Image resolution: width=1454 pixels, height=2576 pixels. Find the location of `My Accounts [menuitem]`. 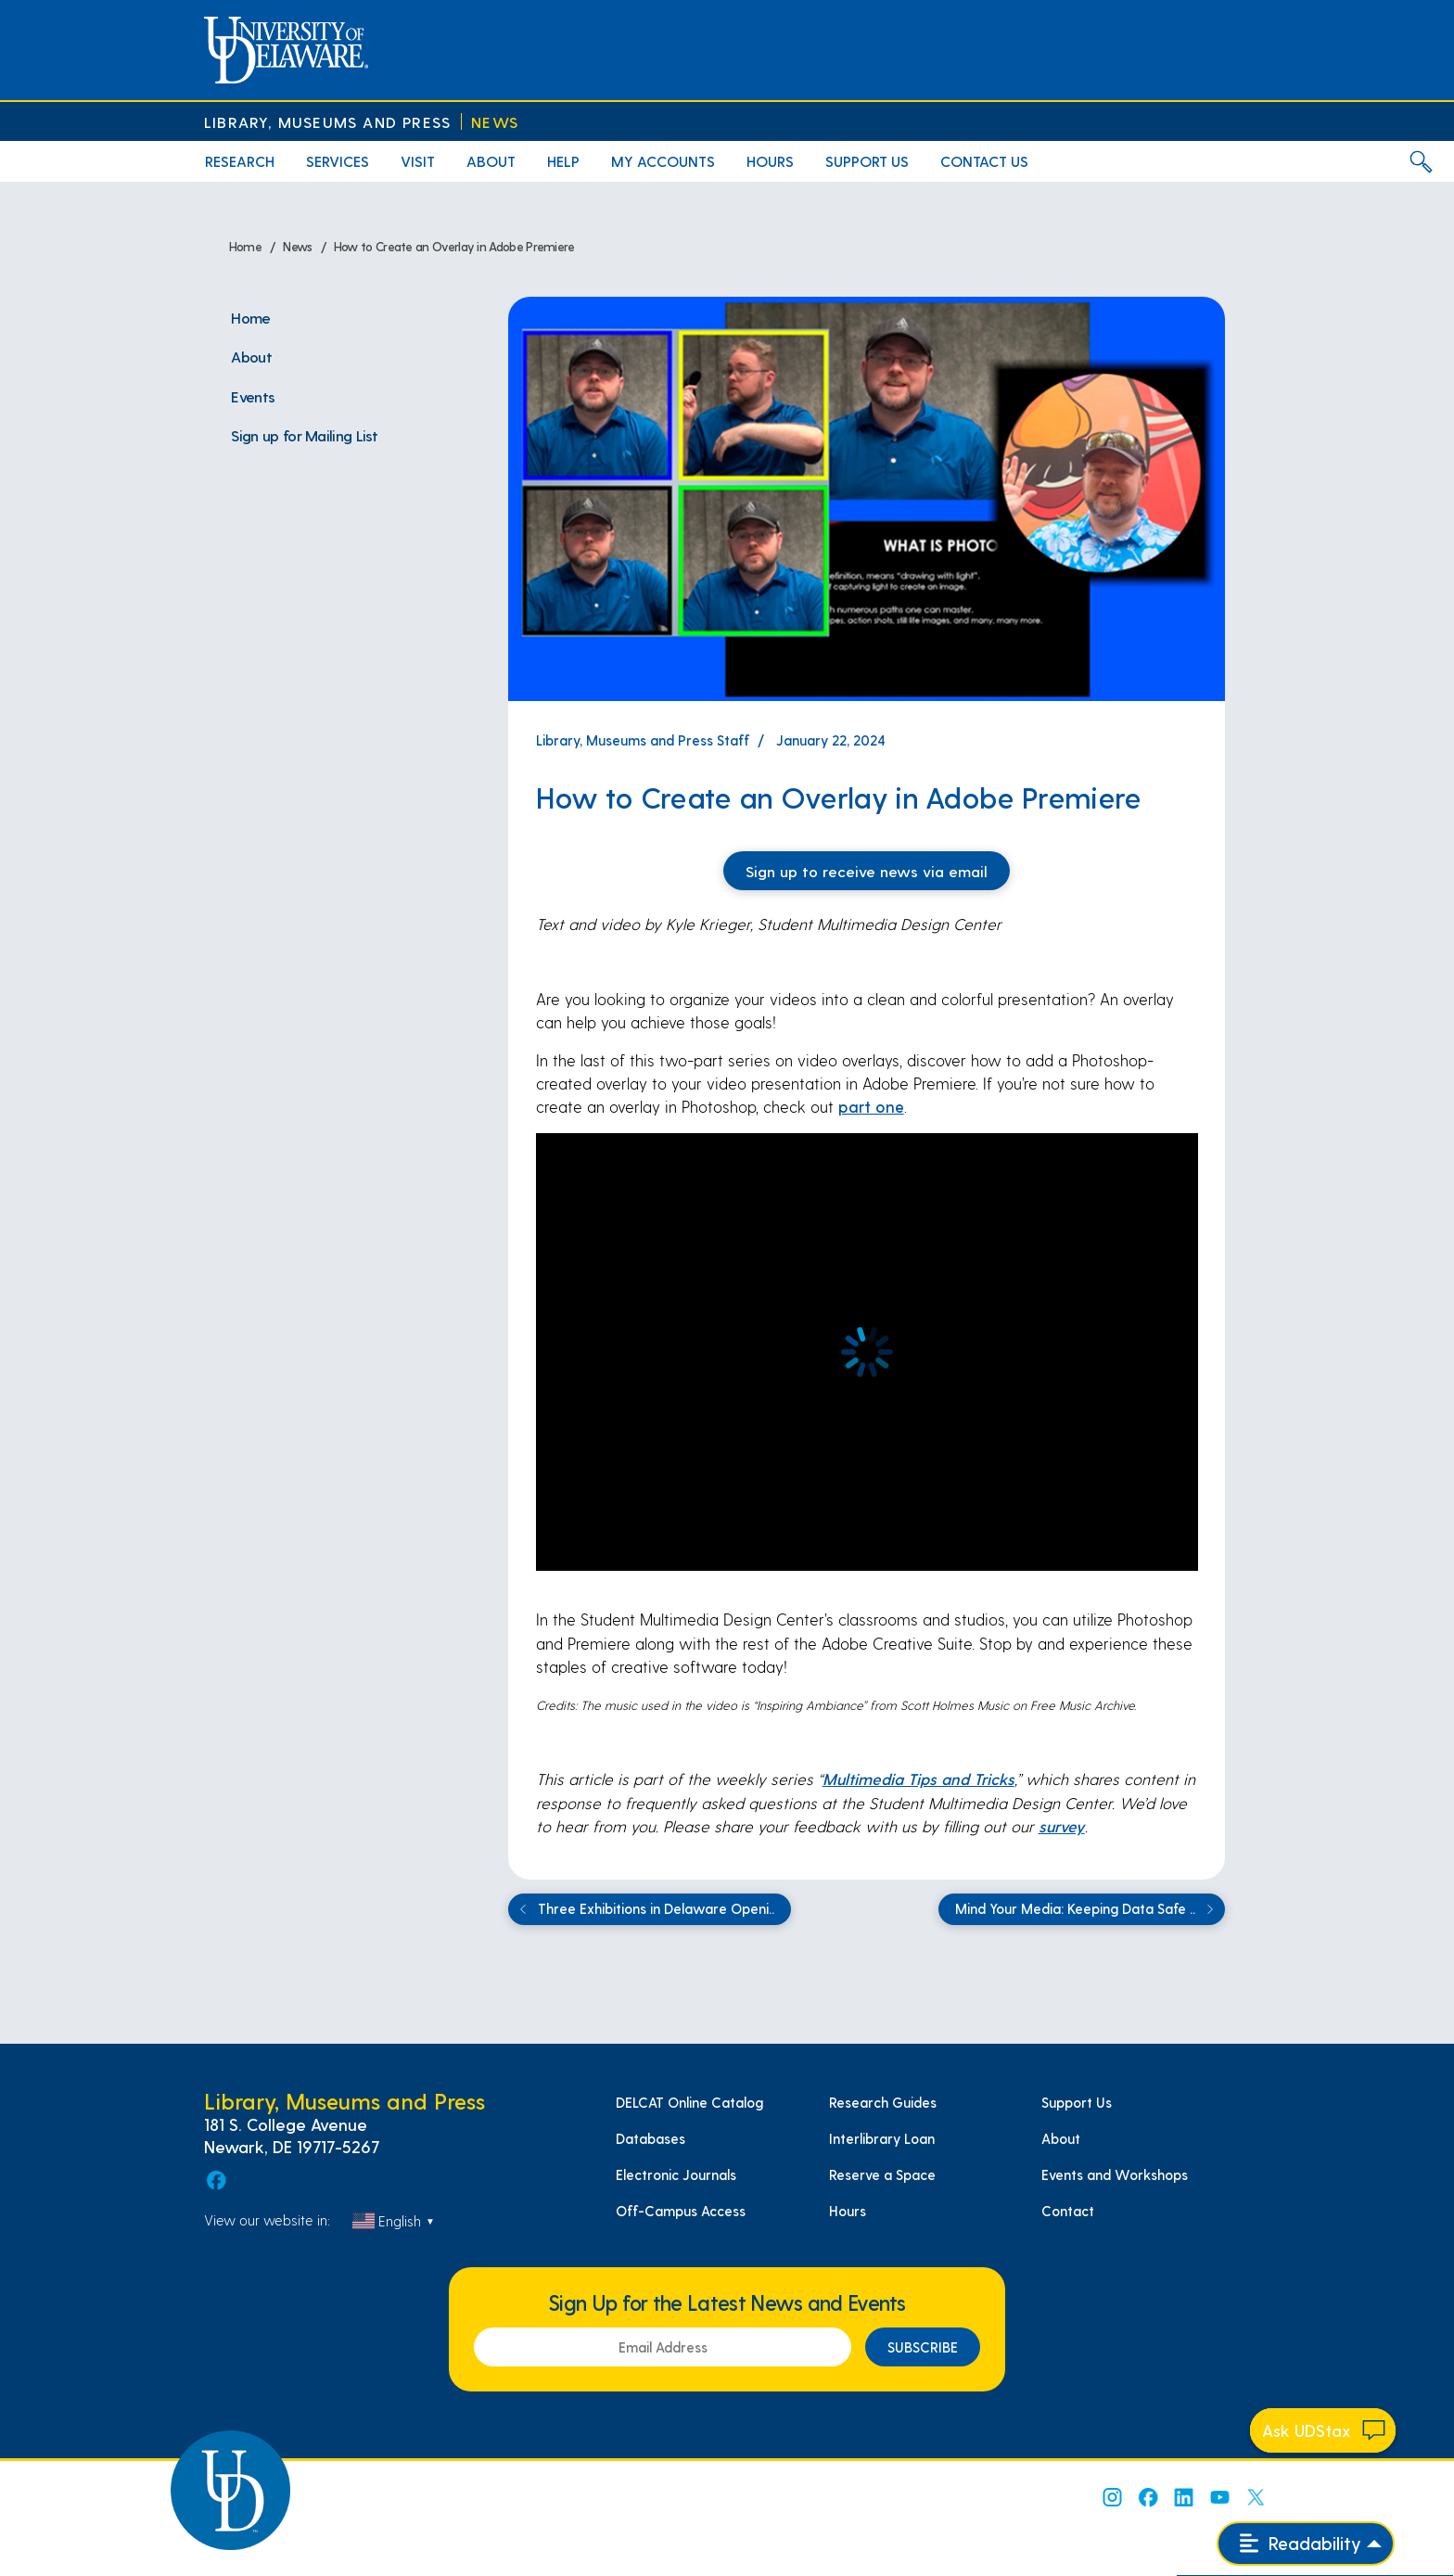

My Accounts [menuitem] is located at coordinates (663, 161).